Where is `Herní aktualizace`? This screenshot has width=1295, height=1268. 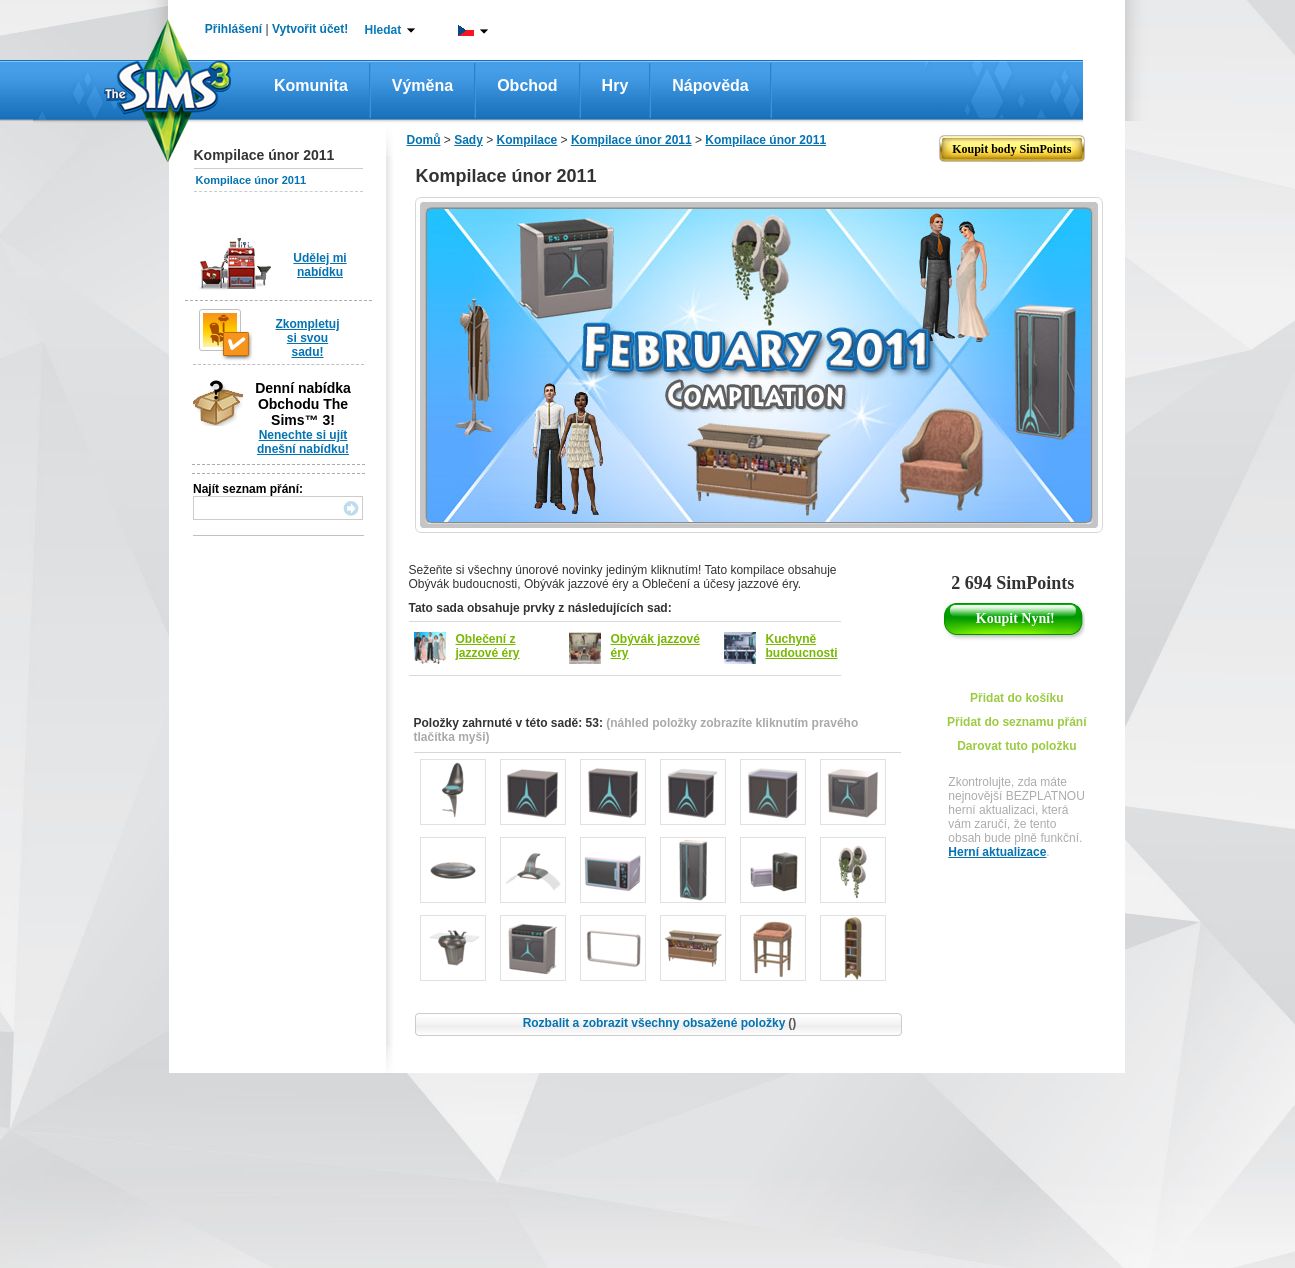 Herní aktualizace is located at coordinates (997, 852).